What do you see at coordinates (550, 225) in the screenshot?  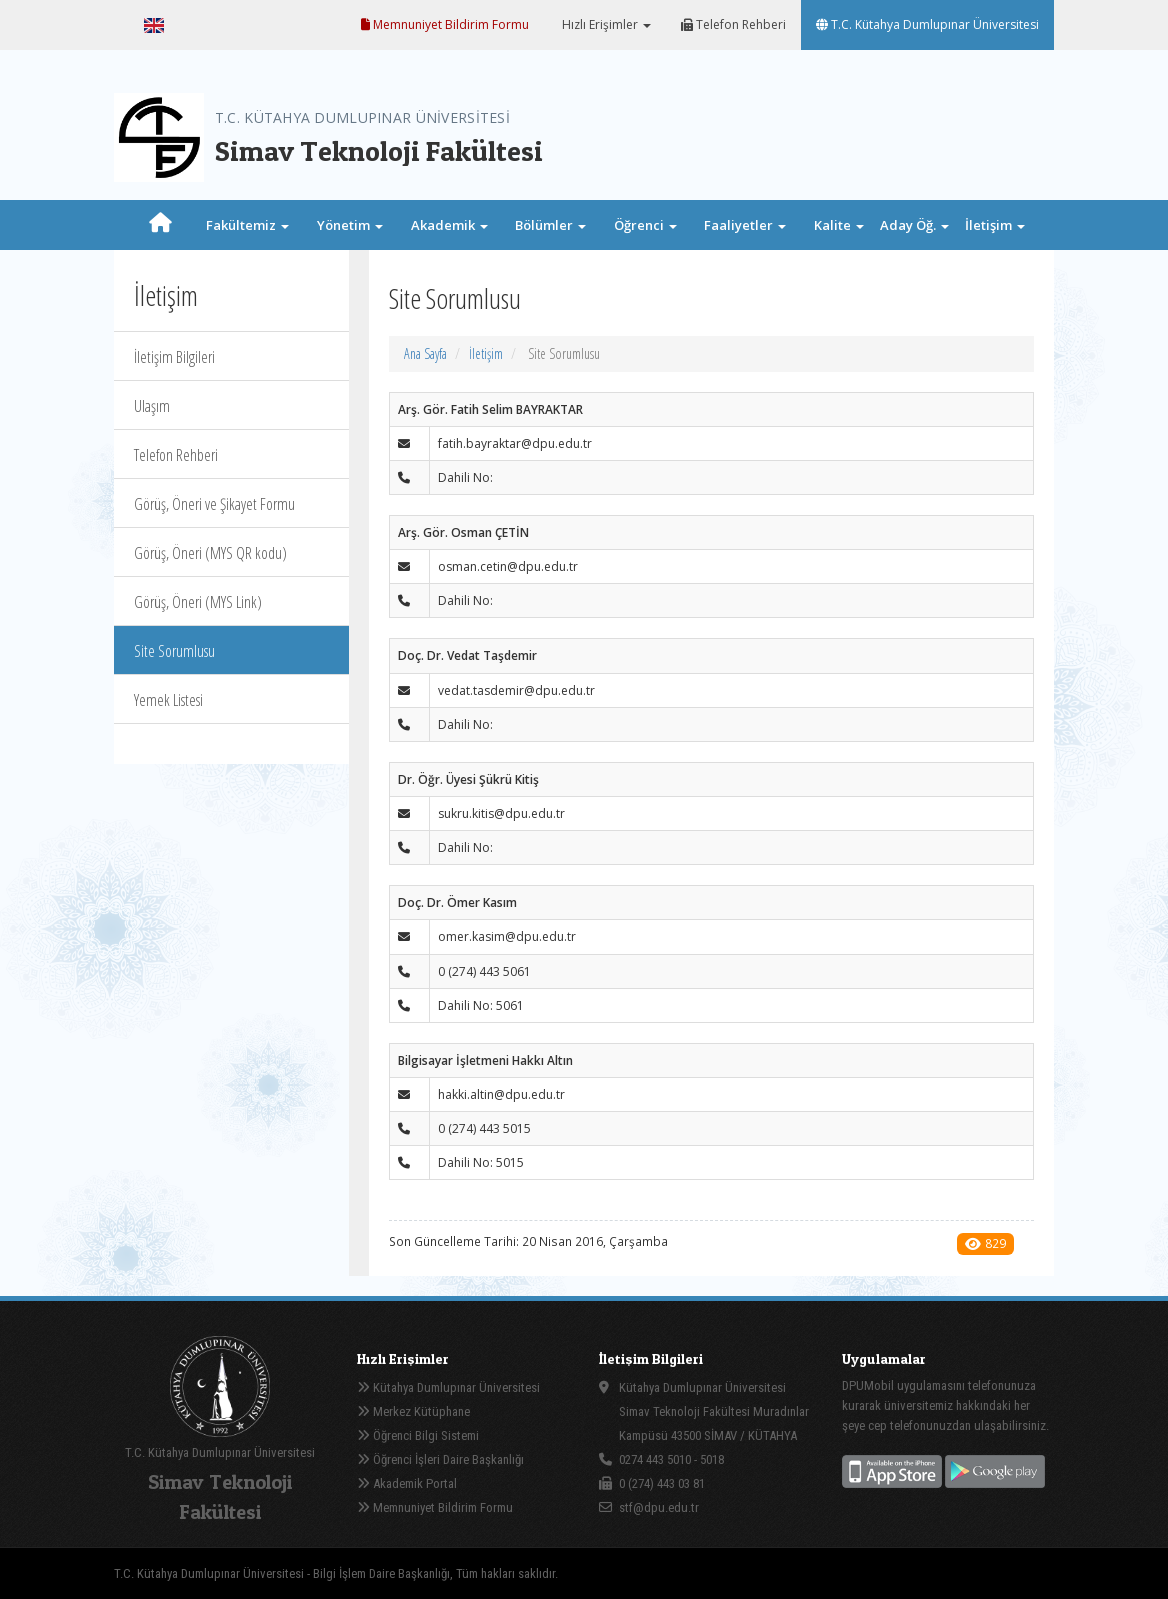 I see `Bölümler [button]` at bounding box center [550, 225].